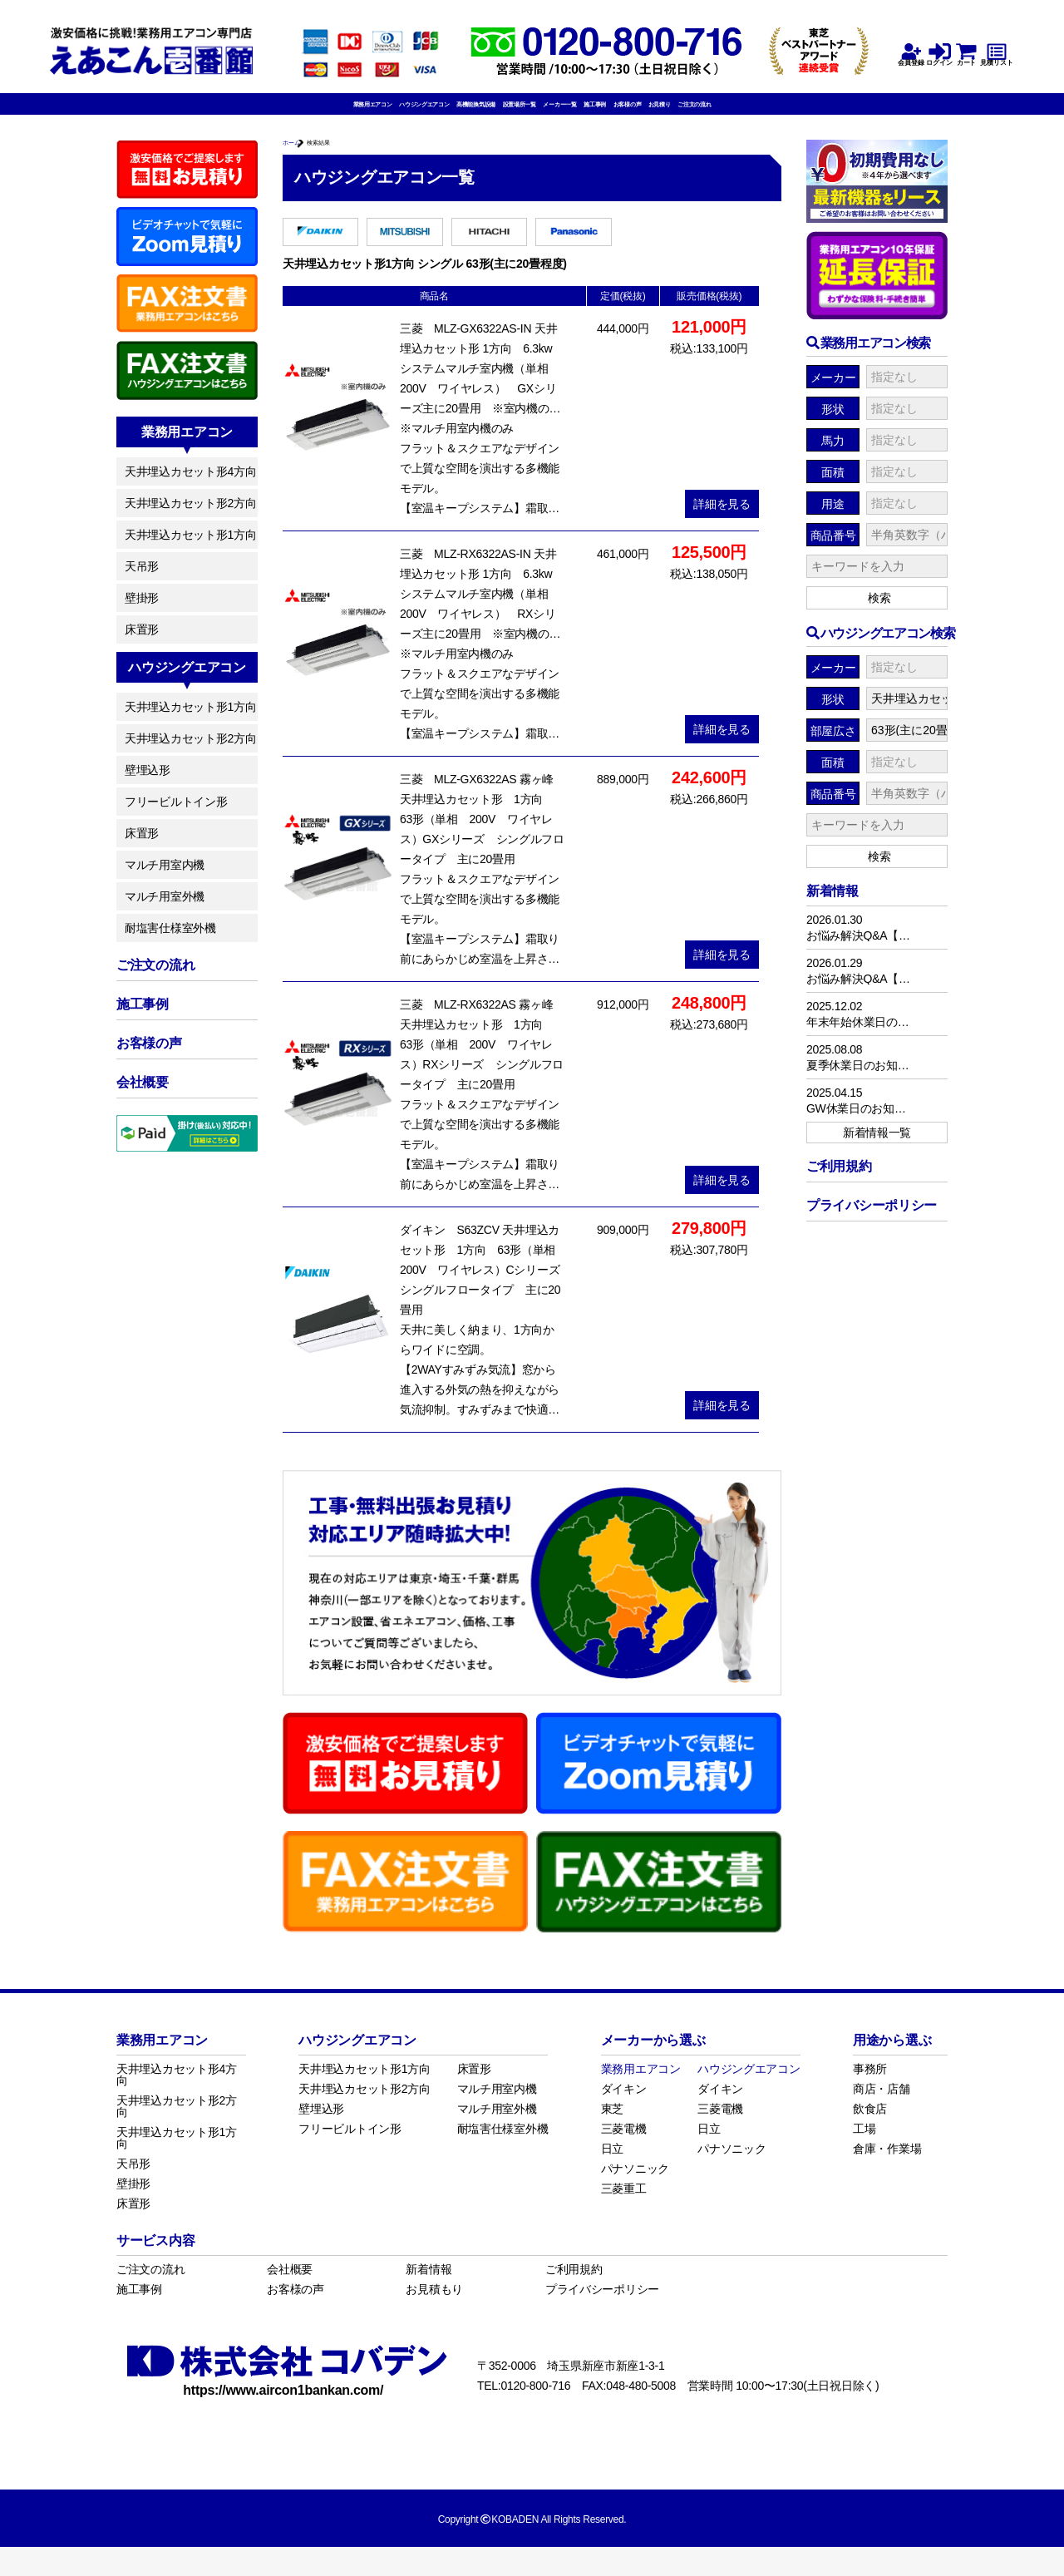 The width and height of the screenshot is (1064, 2576). What do you see at coordinates (602, 2318) in the screenshot?
I see `プライバシーポリシー` at bounding box center [602, 2318].